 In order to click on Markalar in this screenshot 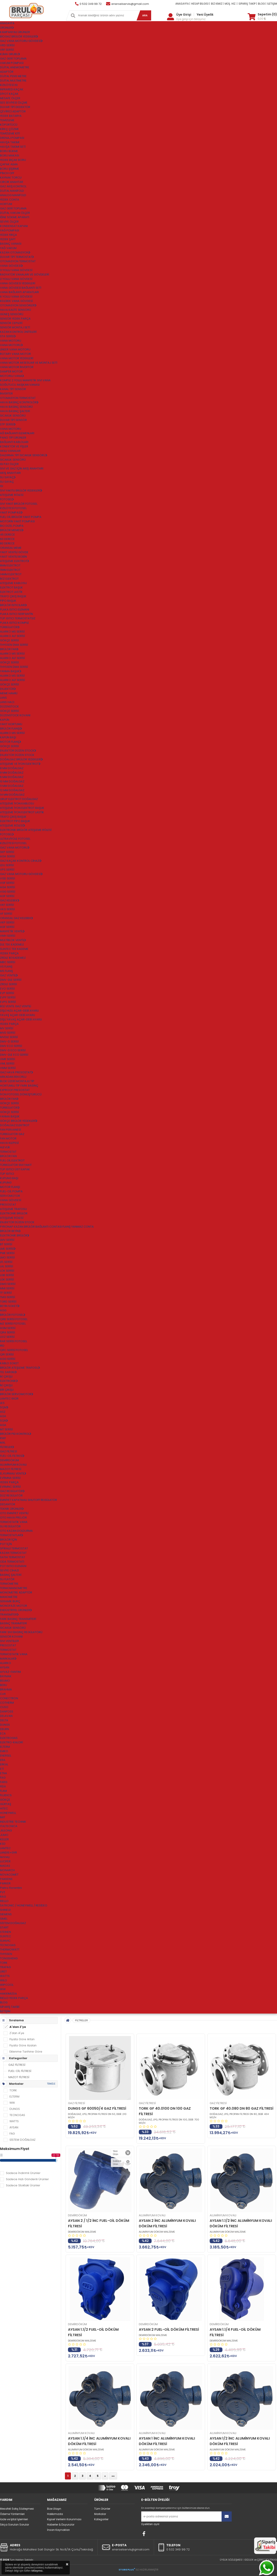, I will do `click(100, 2514)`.